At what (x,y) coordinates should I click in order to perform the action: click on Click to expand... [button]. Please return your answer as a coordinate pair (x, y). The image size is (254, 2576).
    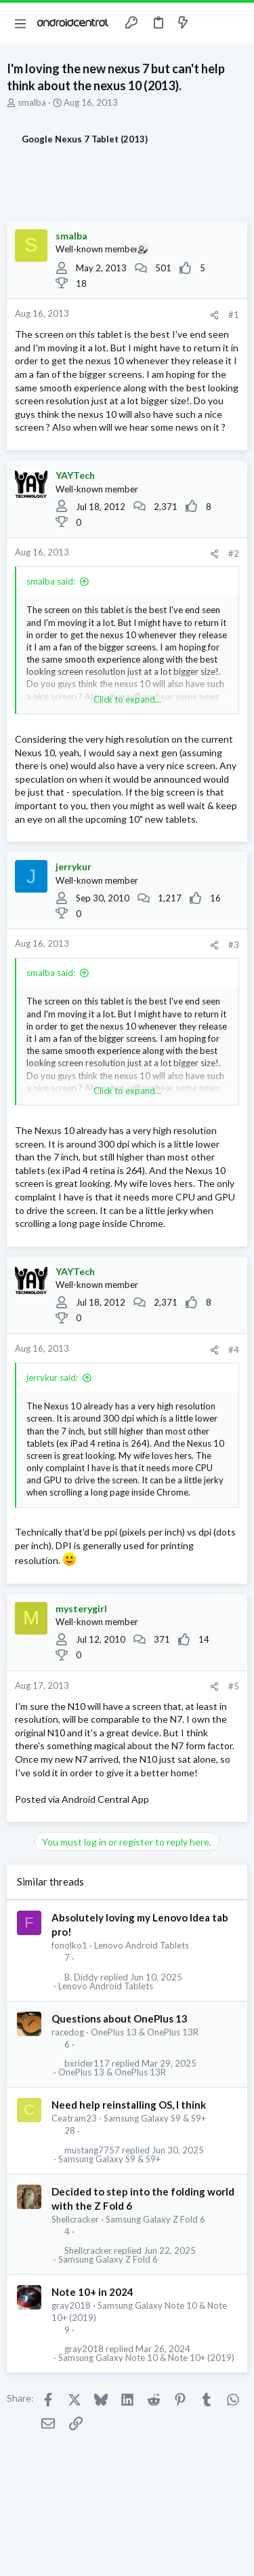
    Looking at the image, I should click on (127, 699).